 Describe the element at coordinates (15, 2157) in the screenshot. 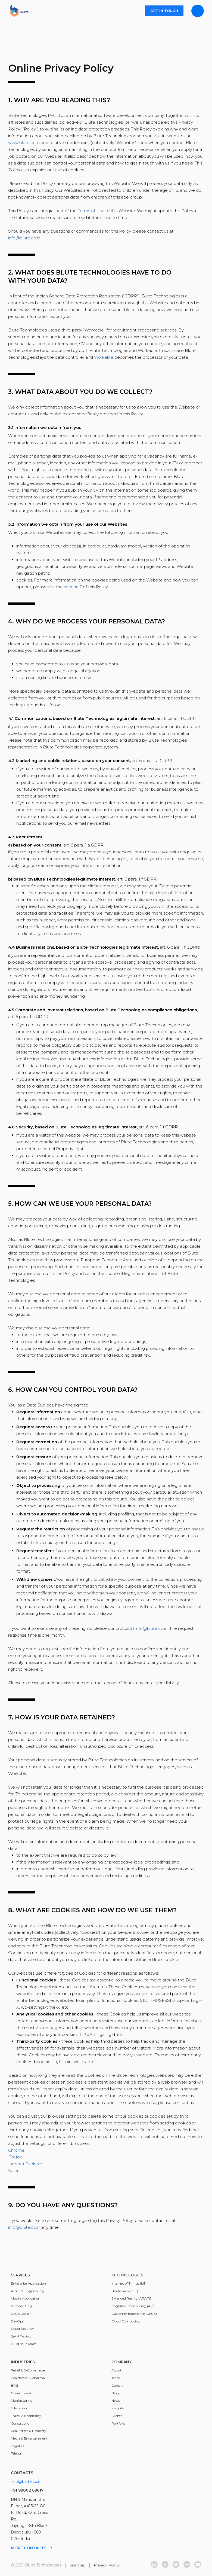

I see `Firefox` at that location.